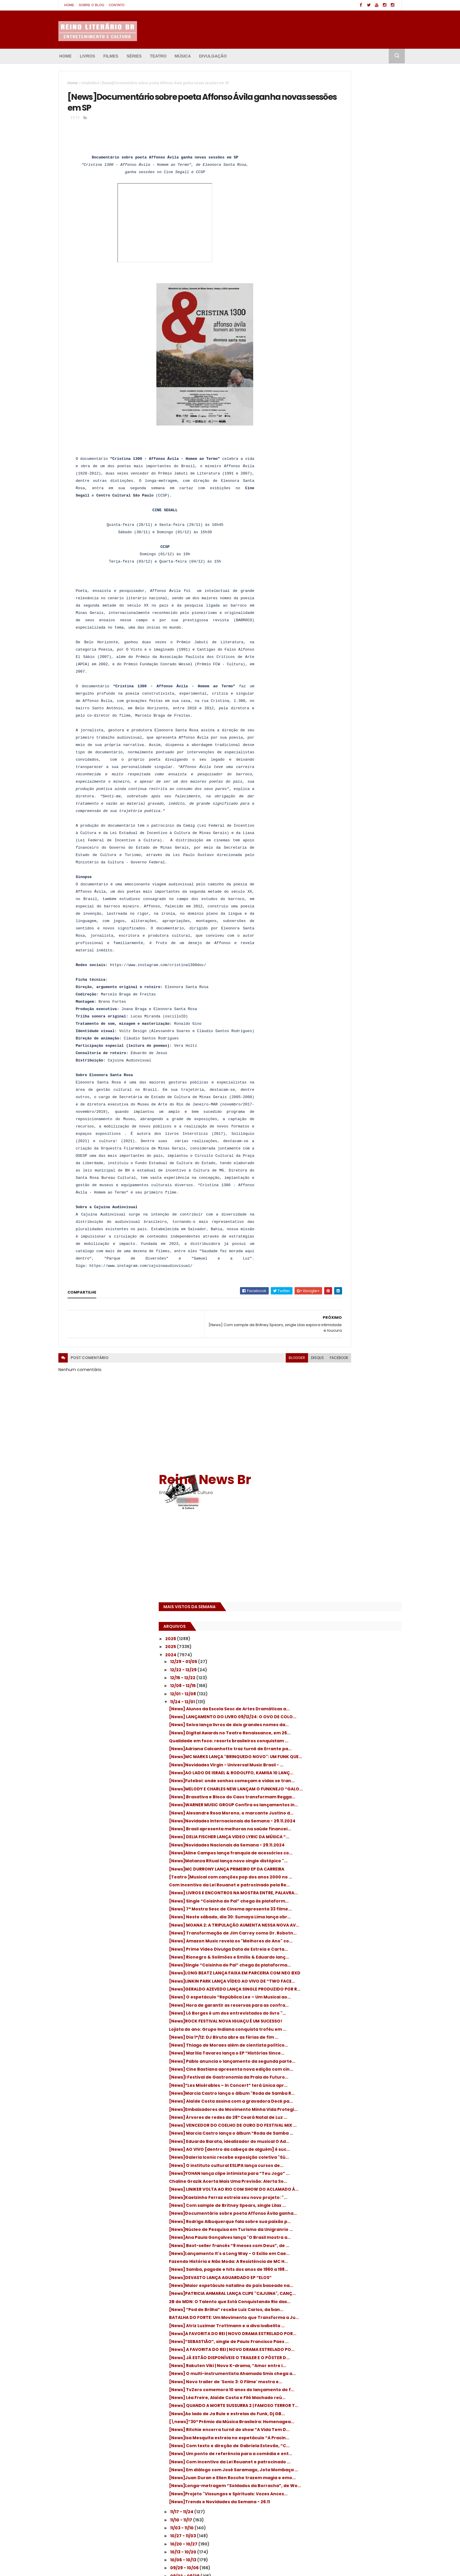 This screenshot has width=460, height=2576. Describe the element at coordinates (350, 466) in the screenshot. I see `[News]WARNER MUSIC GROUP Confira os lançamentos in...` at that location.